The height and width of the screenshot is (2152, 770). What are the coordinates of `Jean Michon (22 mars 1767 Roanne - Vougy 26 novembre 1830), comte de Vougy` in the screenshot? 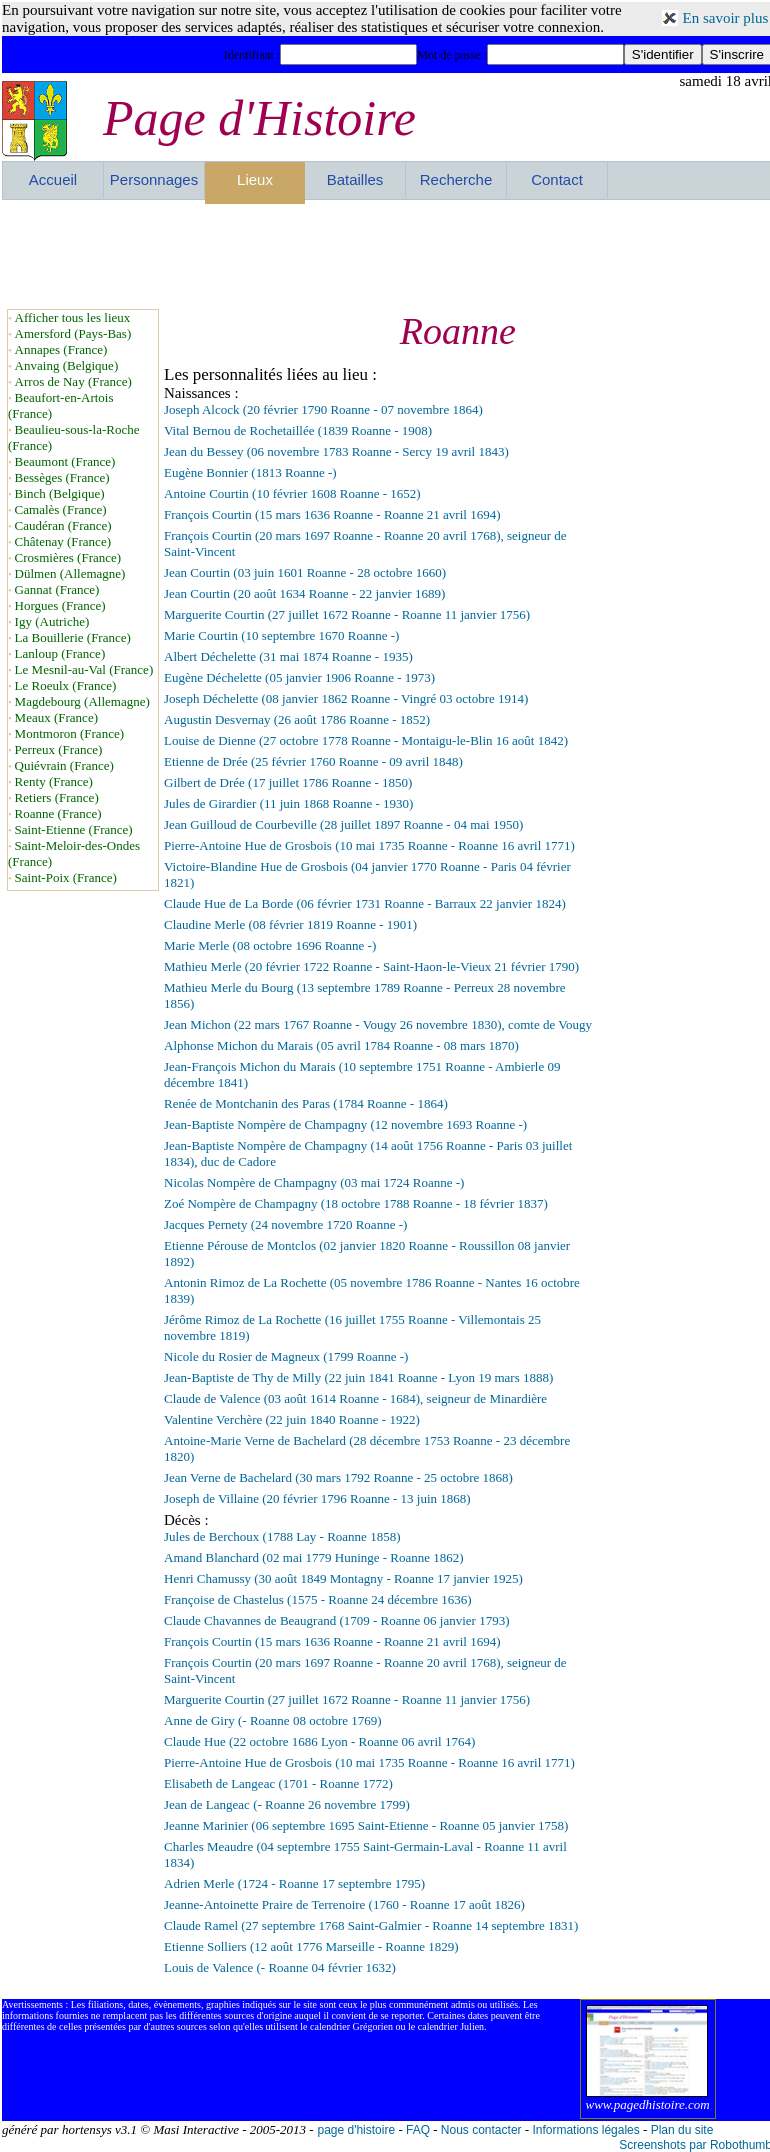 It's located at (378, 1024).